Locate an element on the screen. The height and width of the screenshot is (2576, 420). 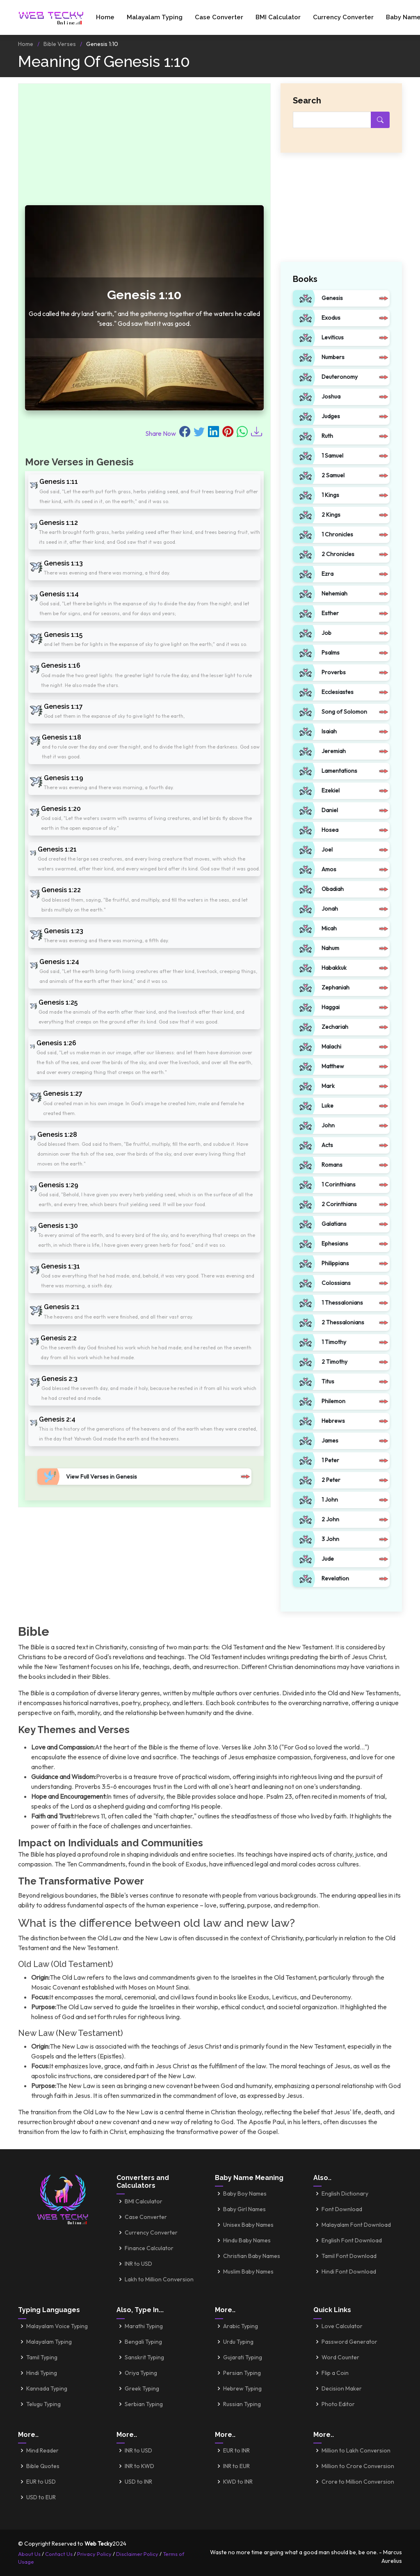
Contact Us is located at coordinates (59, 2554).